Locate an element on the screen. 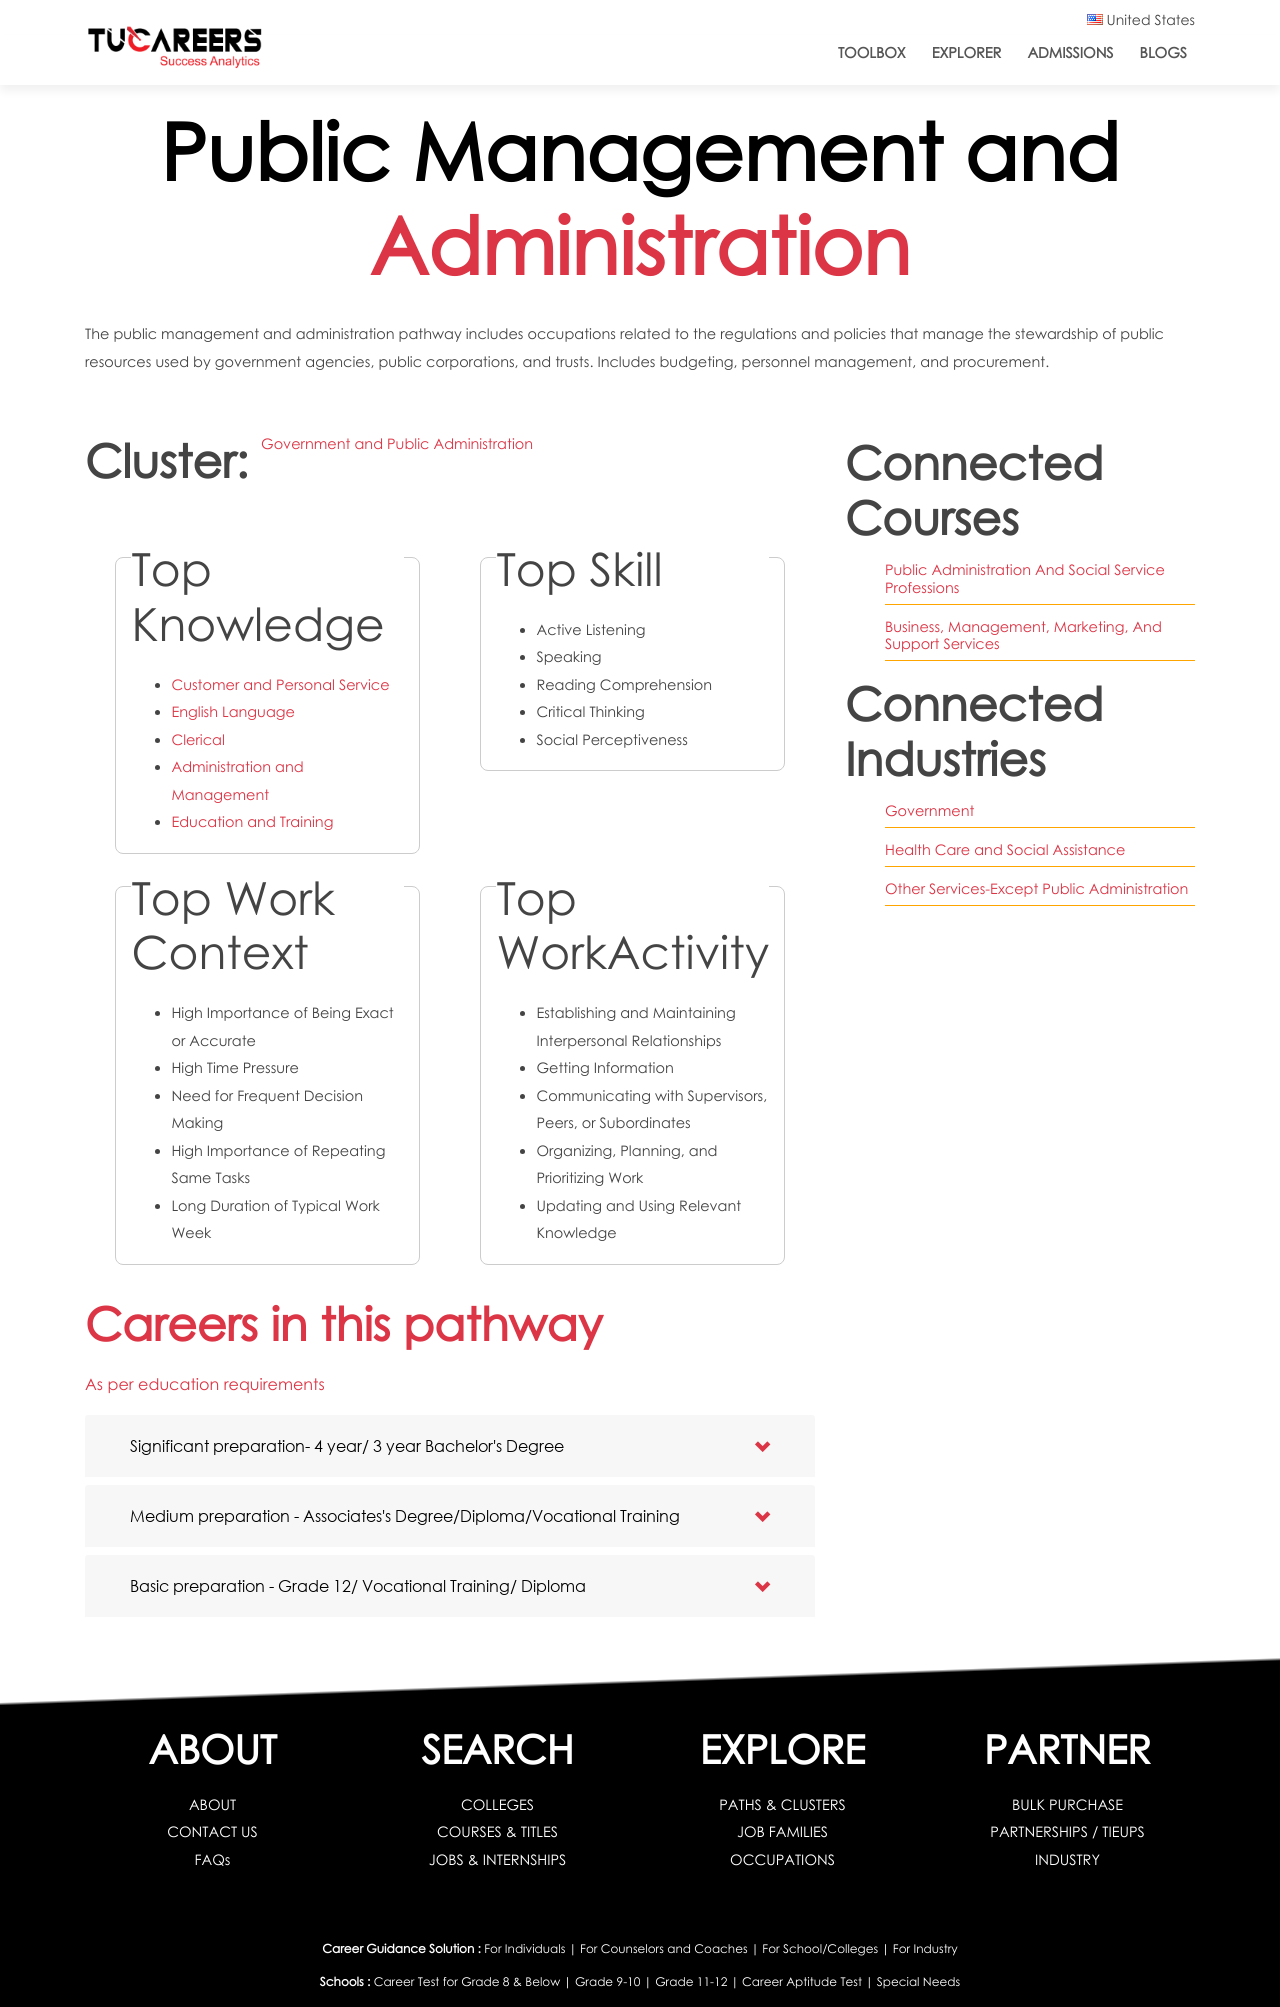 This screenshot has height=2007, width=1280. Admissions is located at coordinates (1070, 53).